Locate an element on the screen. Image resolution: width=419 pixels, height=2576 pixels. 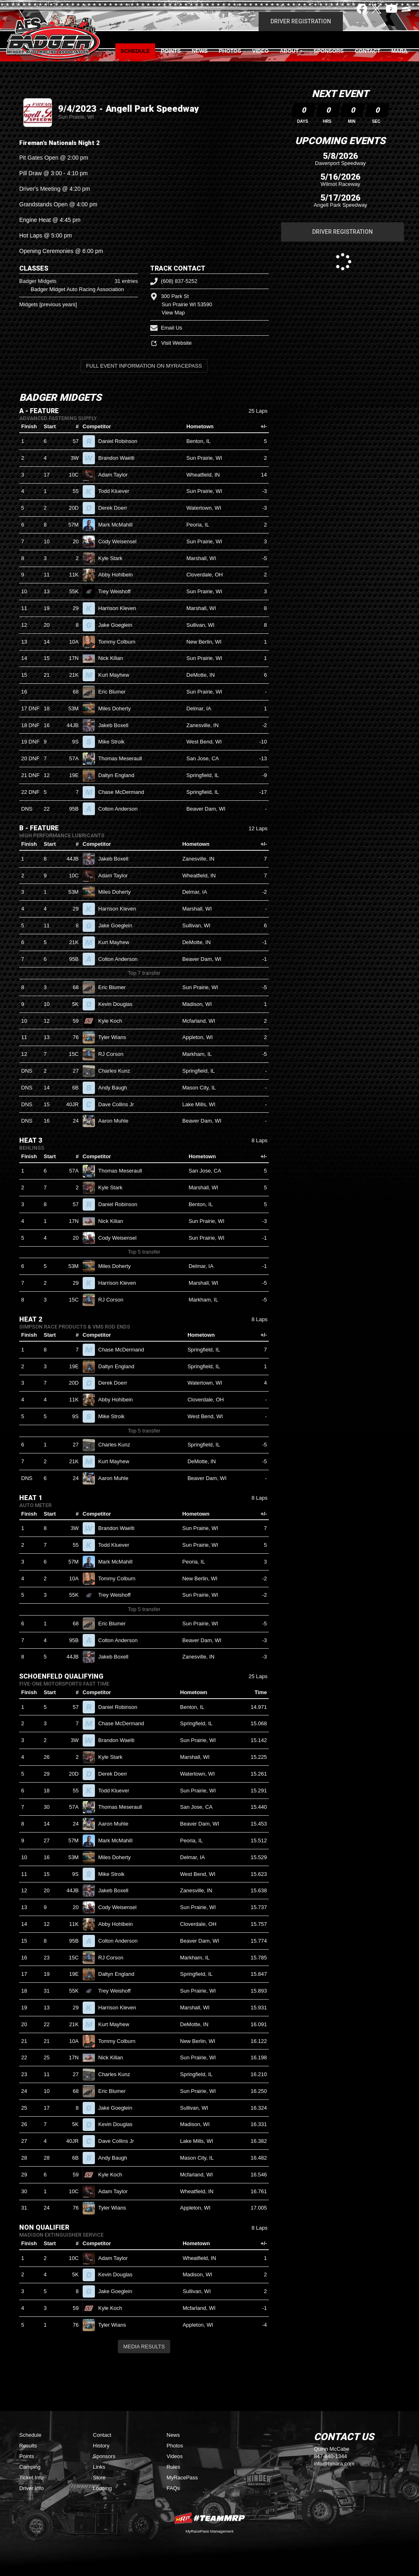
Miles Doherty is located at coordinates (117, 708).